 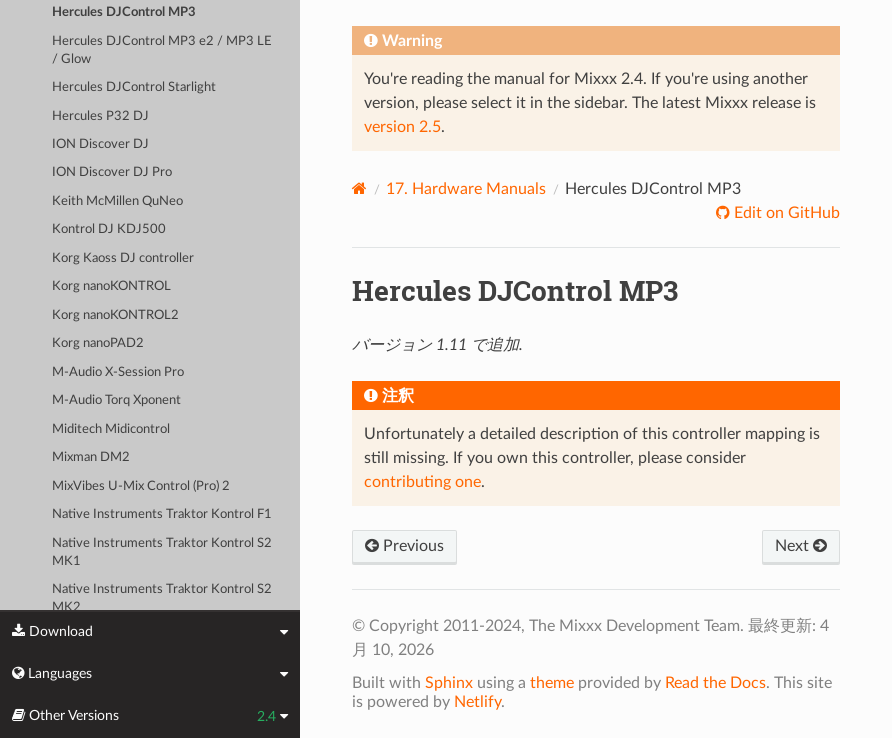 What do you see at coordinates (100, 116) in the screenshot?
I see `Hercules P32 DJ` at bounding box center [100, 116].